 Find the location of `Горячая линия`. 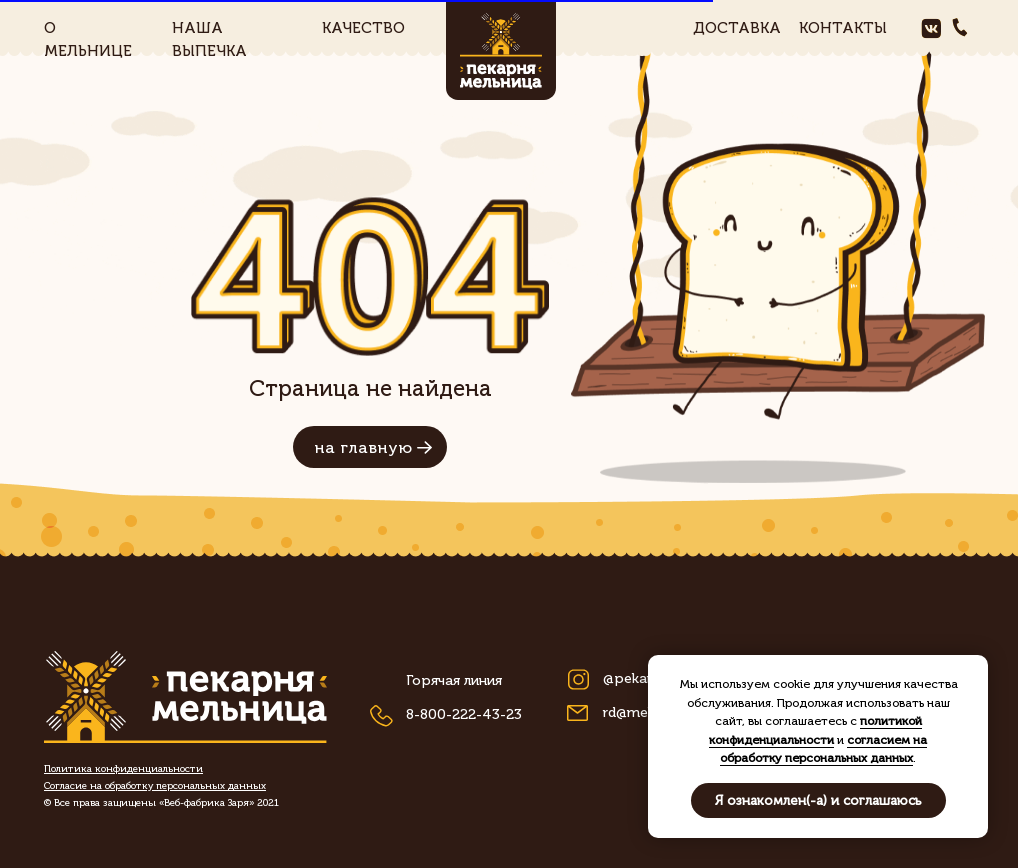

Горячая линия is located at coordinates (454, 680).